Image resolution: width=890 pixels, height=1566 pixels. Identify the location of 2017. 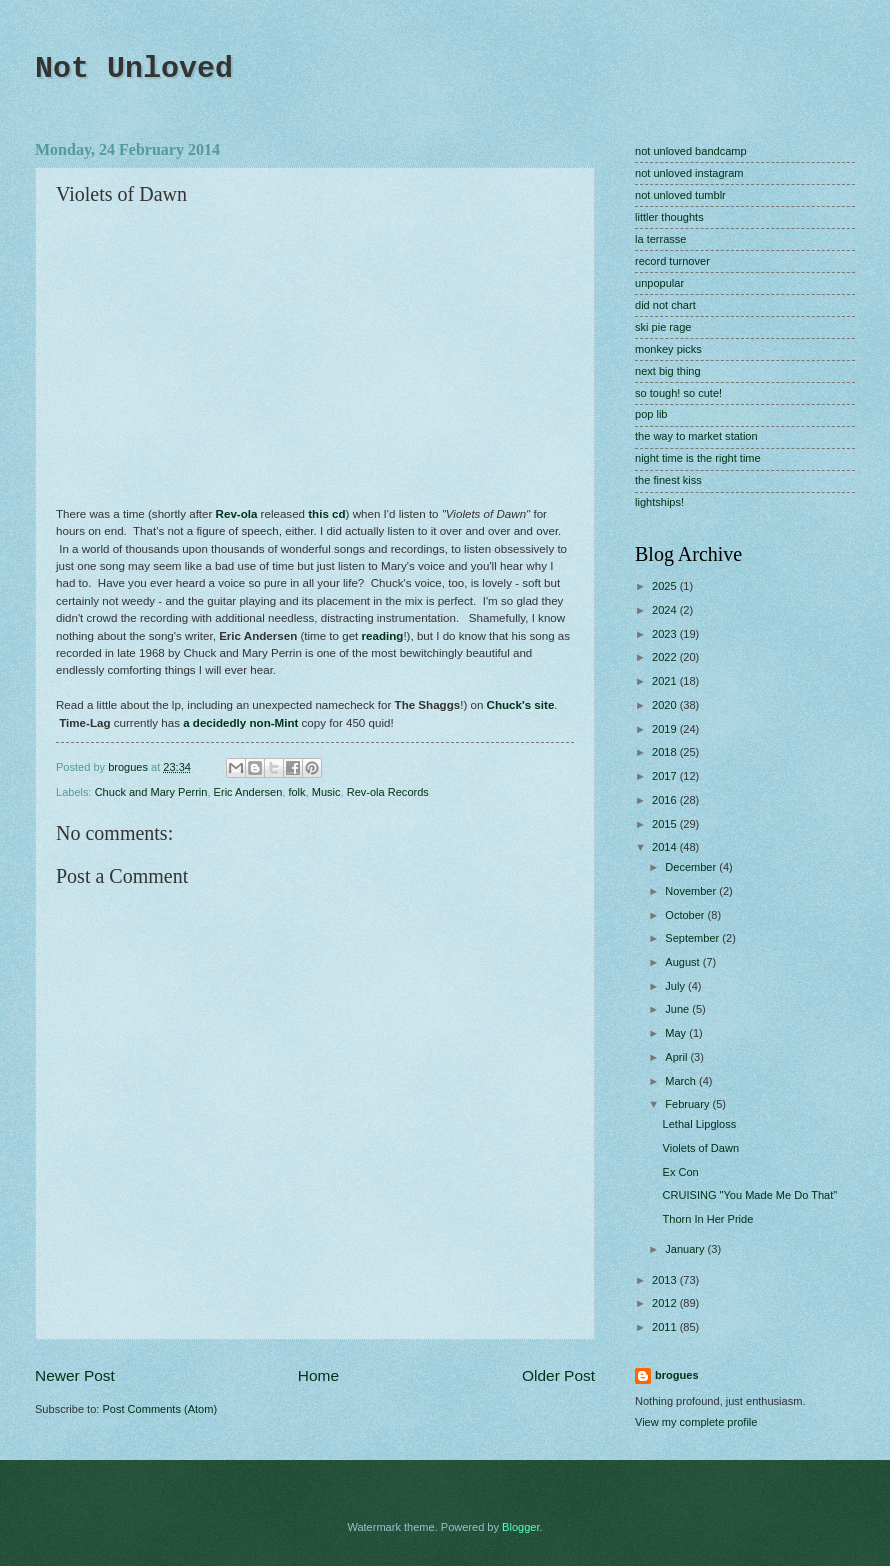
(666, 776).